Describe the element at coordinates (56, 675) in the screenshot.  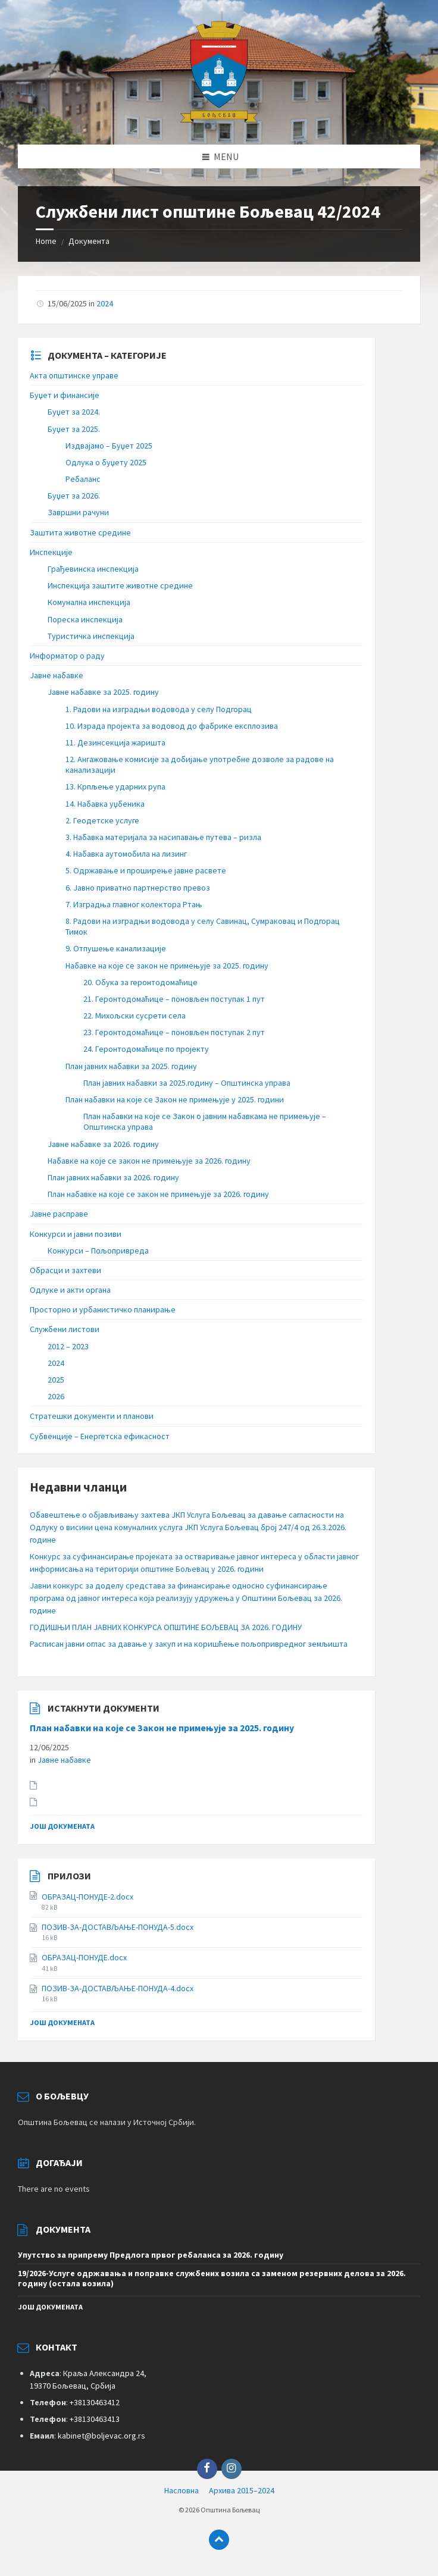
I see `Јавне набавке` at that location.